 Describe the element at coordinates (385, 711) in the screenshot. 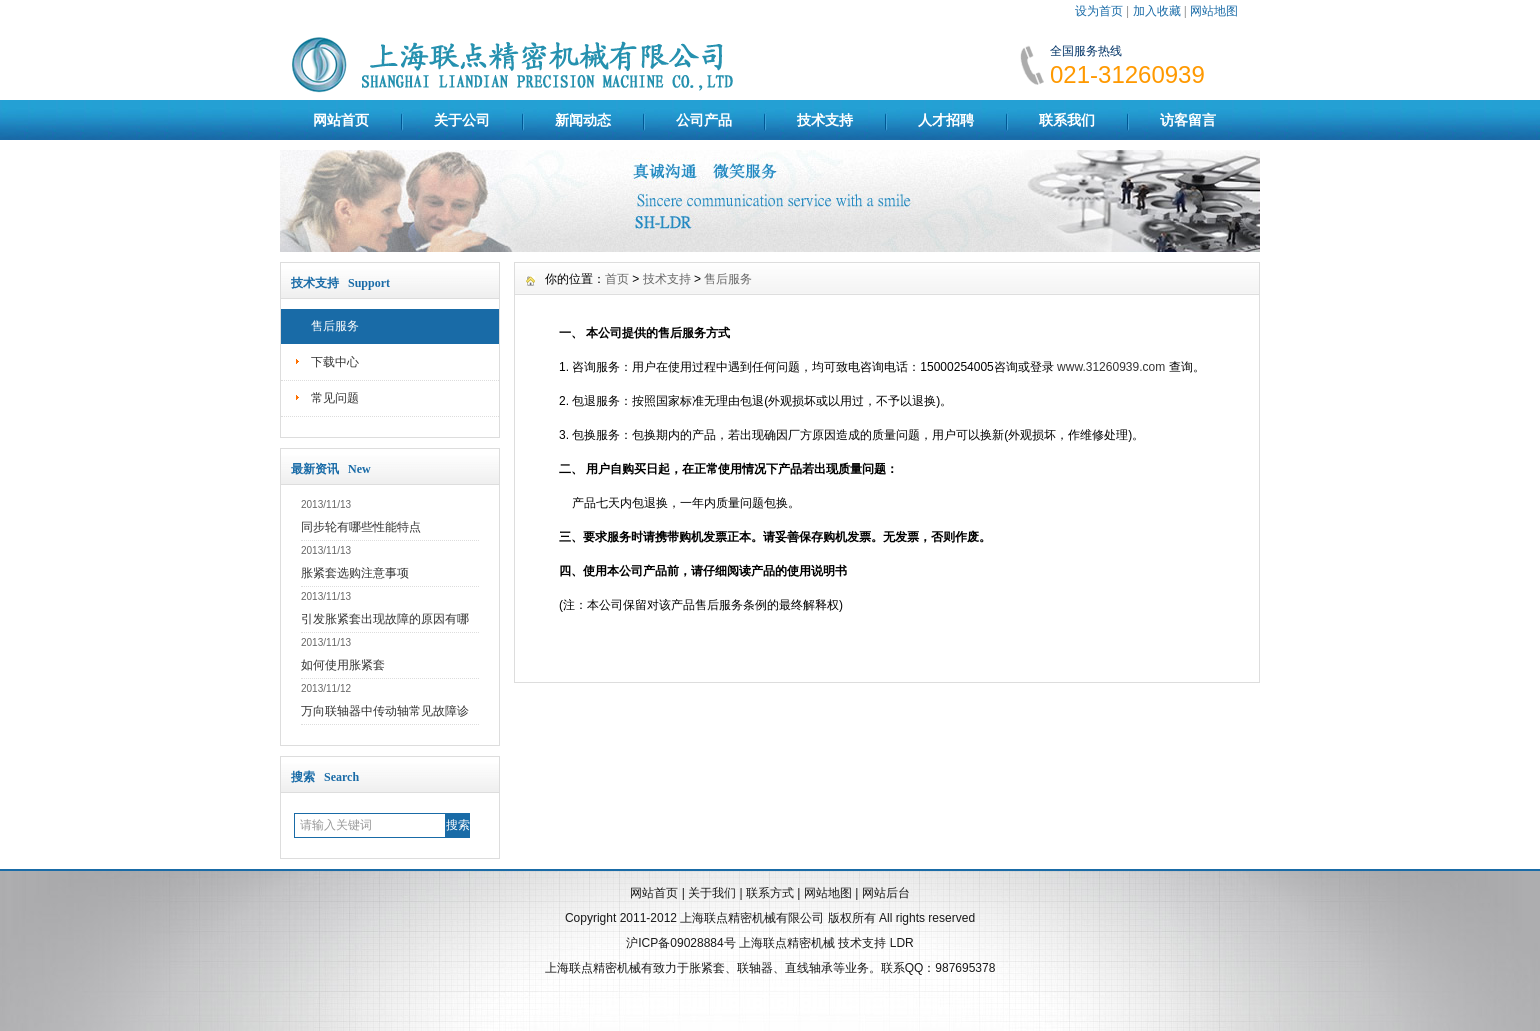

I see `万向联轴器中传动轴常见故障诊` at that location.